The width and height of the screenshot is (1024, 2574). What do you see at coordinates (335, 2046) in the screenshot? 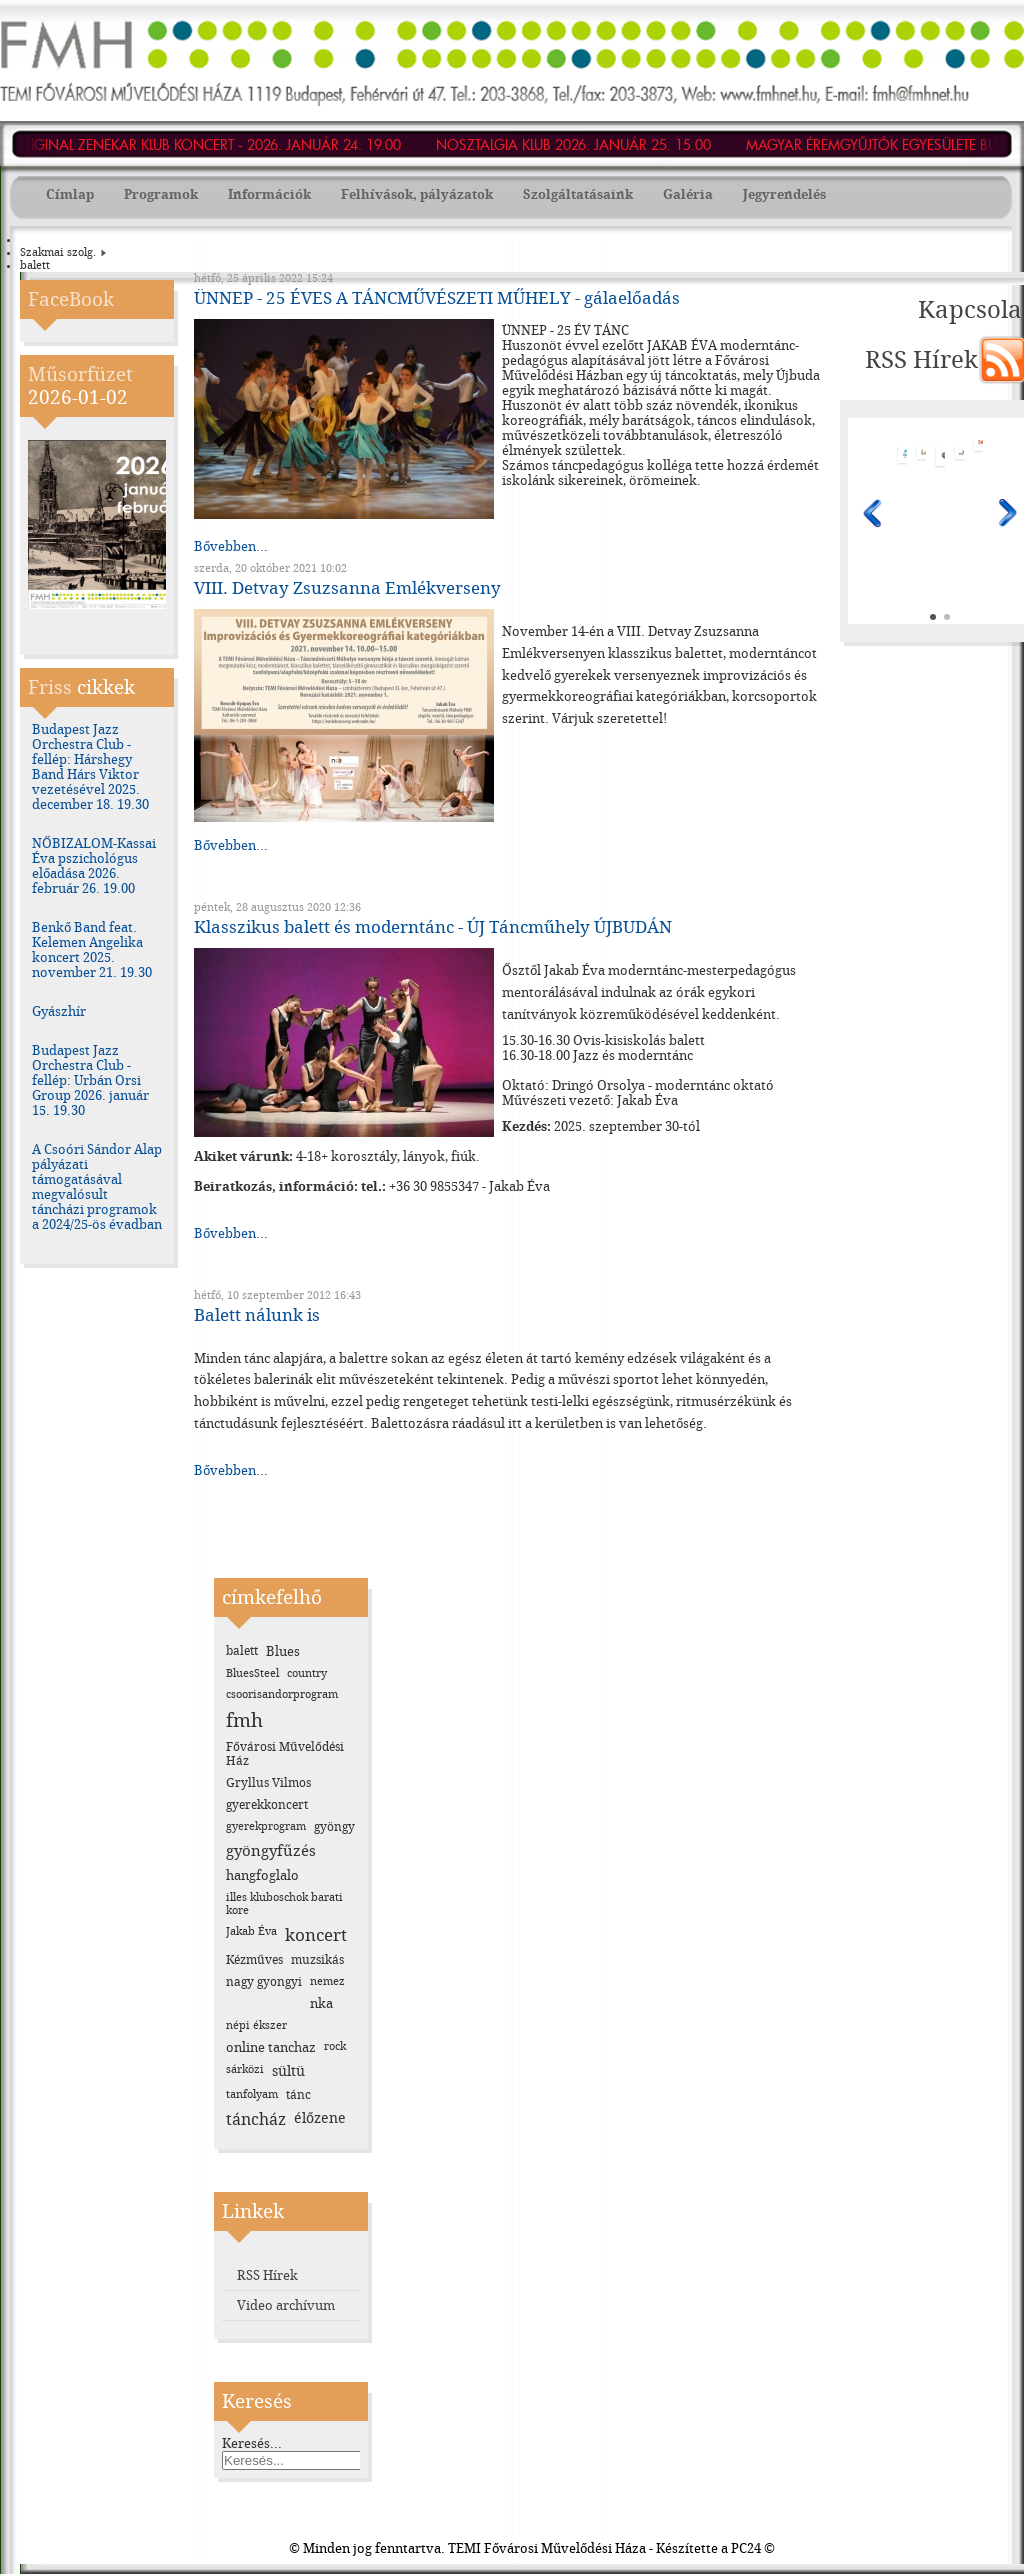
I see `rock` at bounding box center [335, 2046].